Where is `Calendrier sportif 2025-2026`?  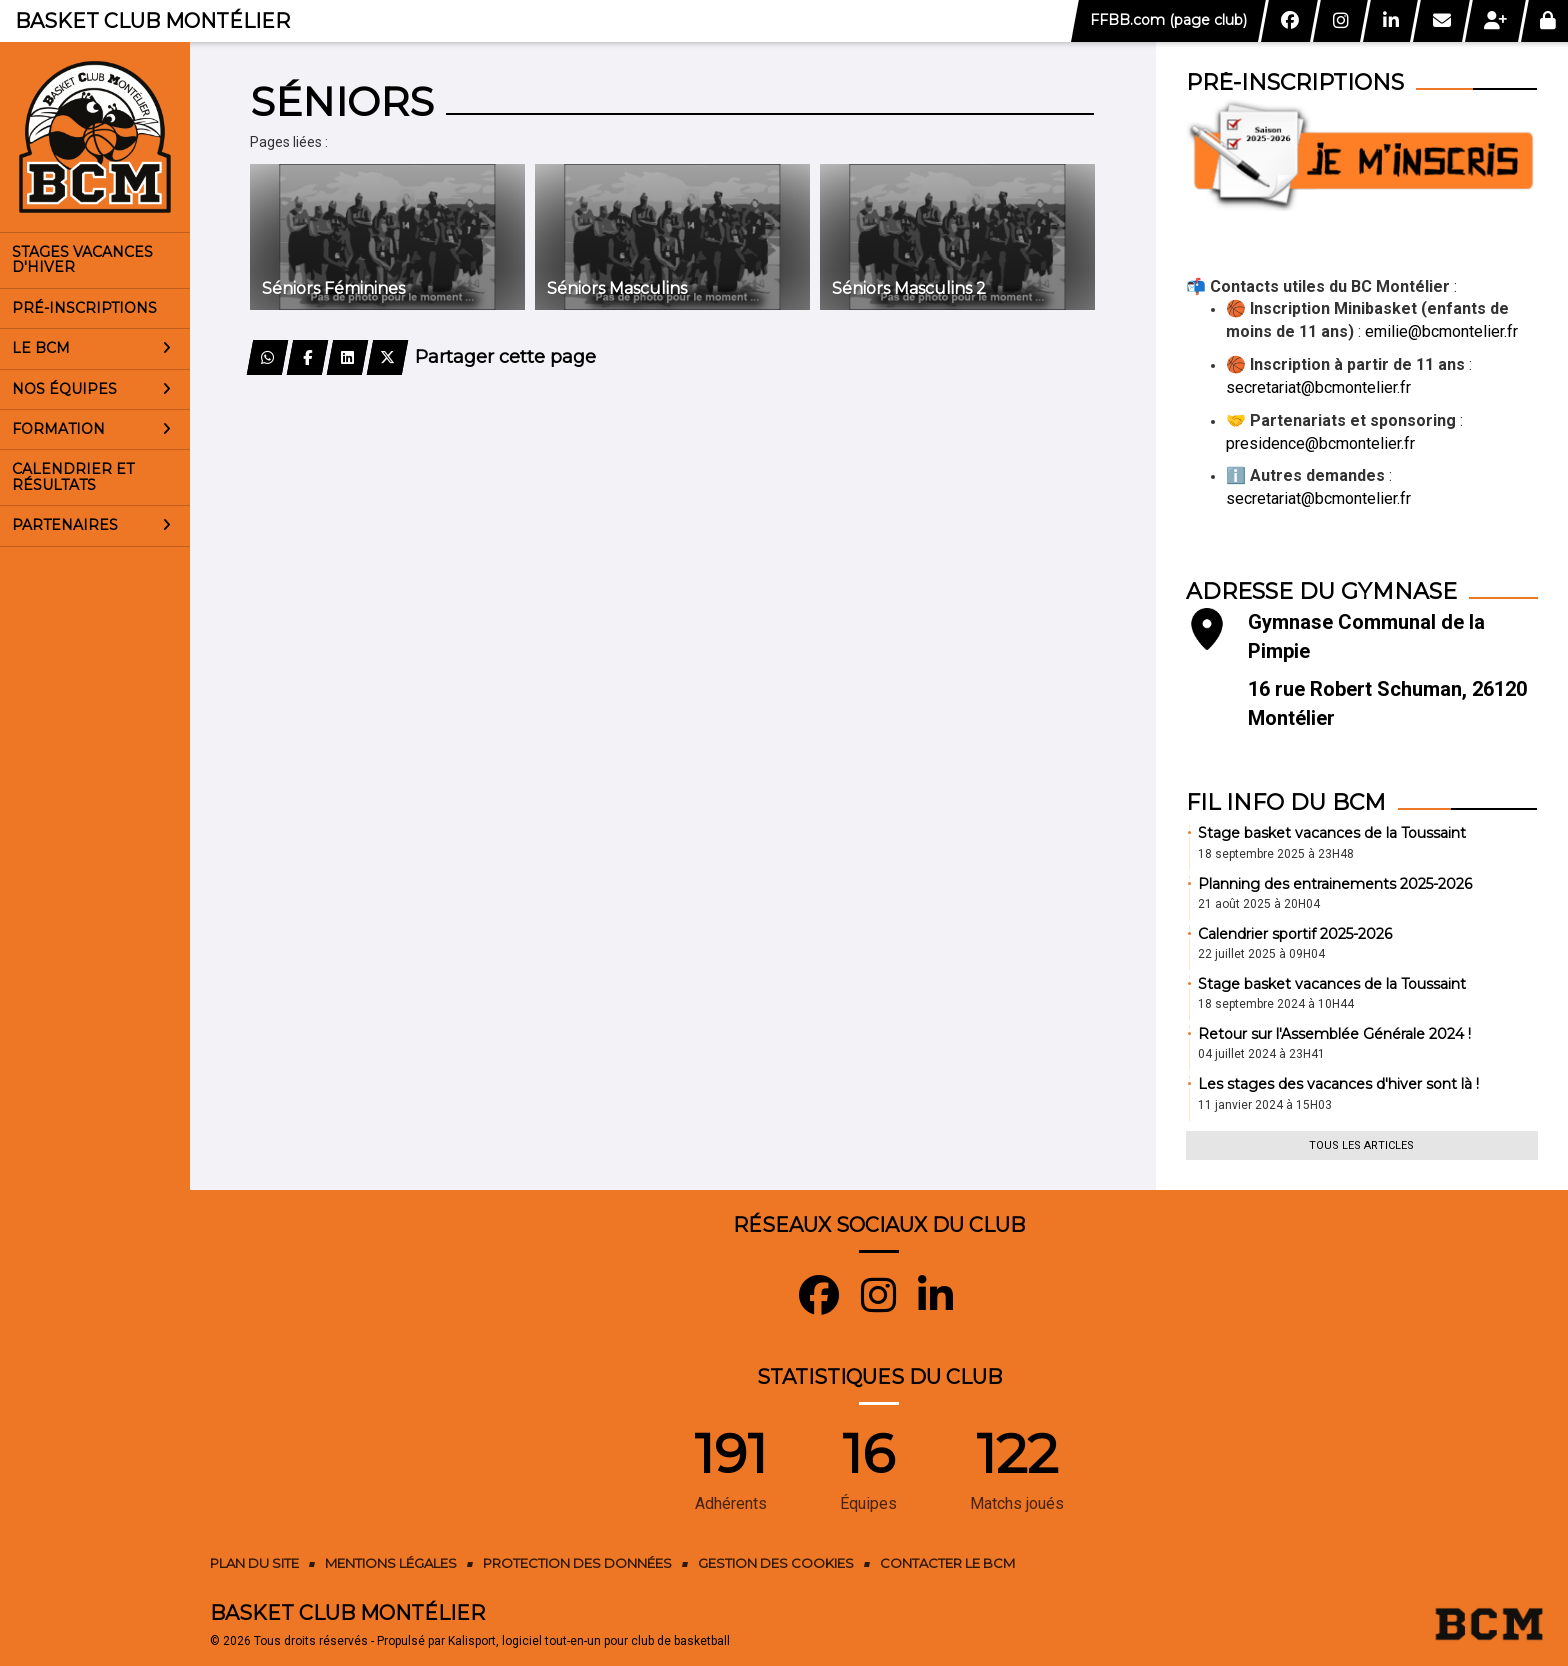
Calendrier sportif 2025-2026 is located at coordinates (1295, 934).